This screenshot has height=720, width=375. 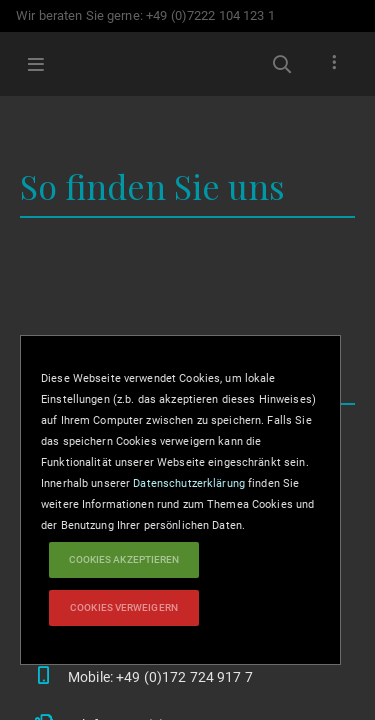 I want to click on Cookies akzeptieren, so click(x=124, y=559).